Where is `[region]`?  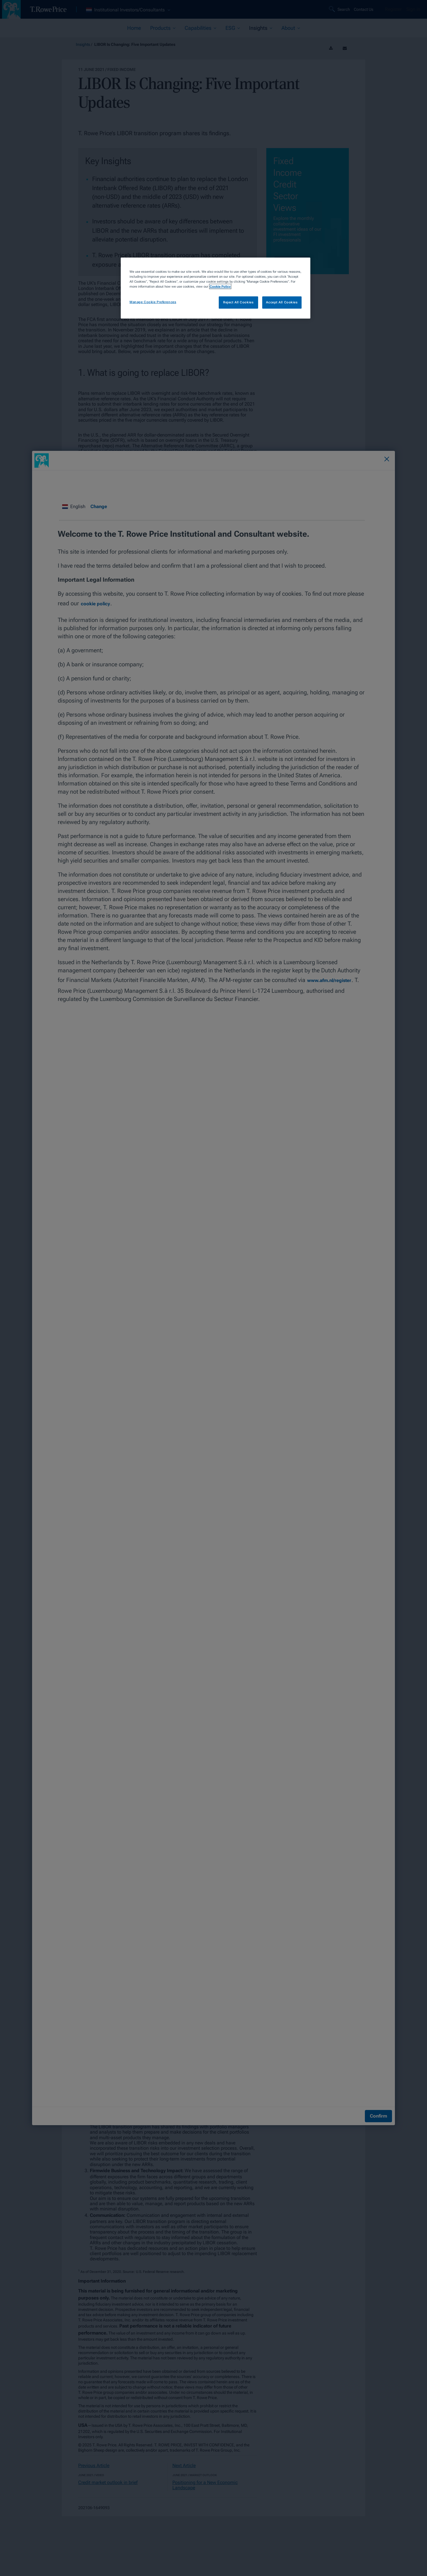
[region] is located at coordinates (215, 288).